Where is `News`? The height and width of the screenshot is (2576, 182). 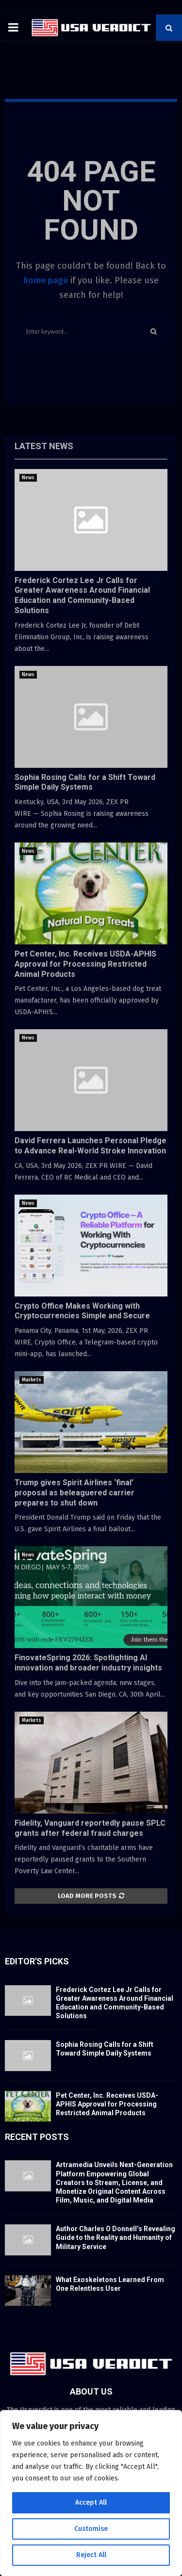 News is located at coordinates (28, 478).